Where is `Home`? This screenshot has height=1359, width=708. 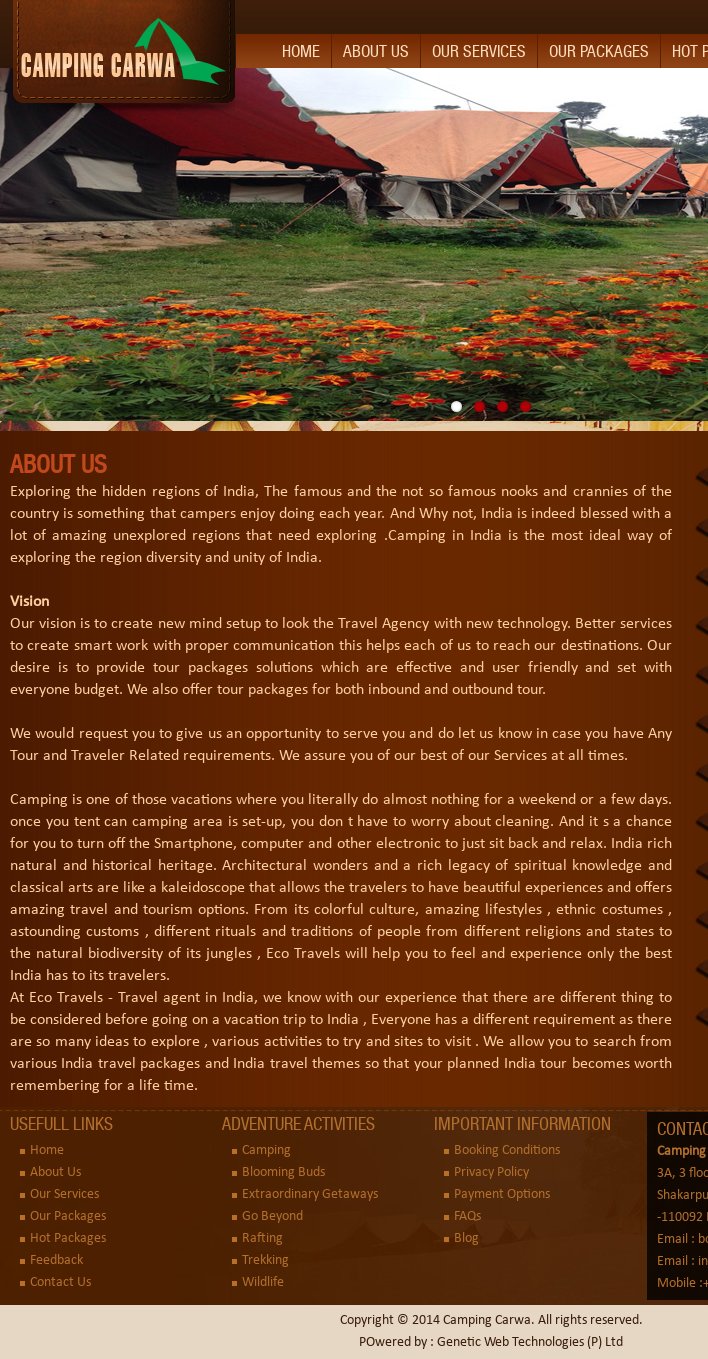 Home is located at coordinates (301, 51).